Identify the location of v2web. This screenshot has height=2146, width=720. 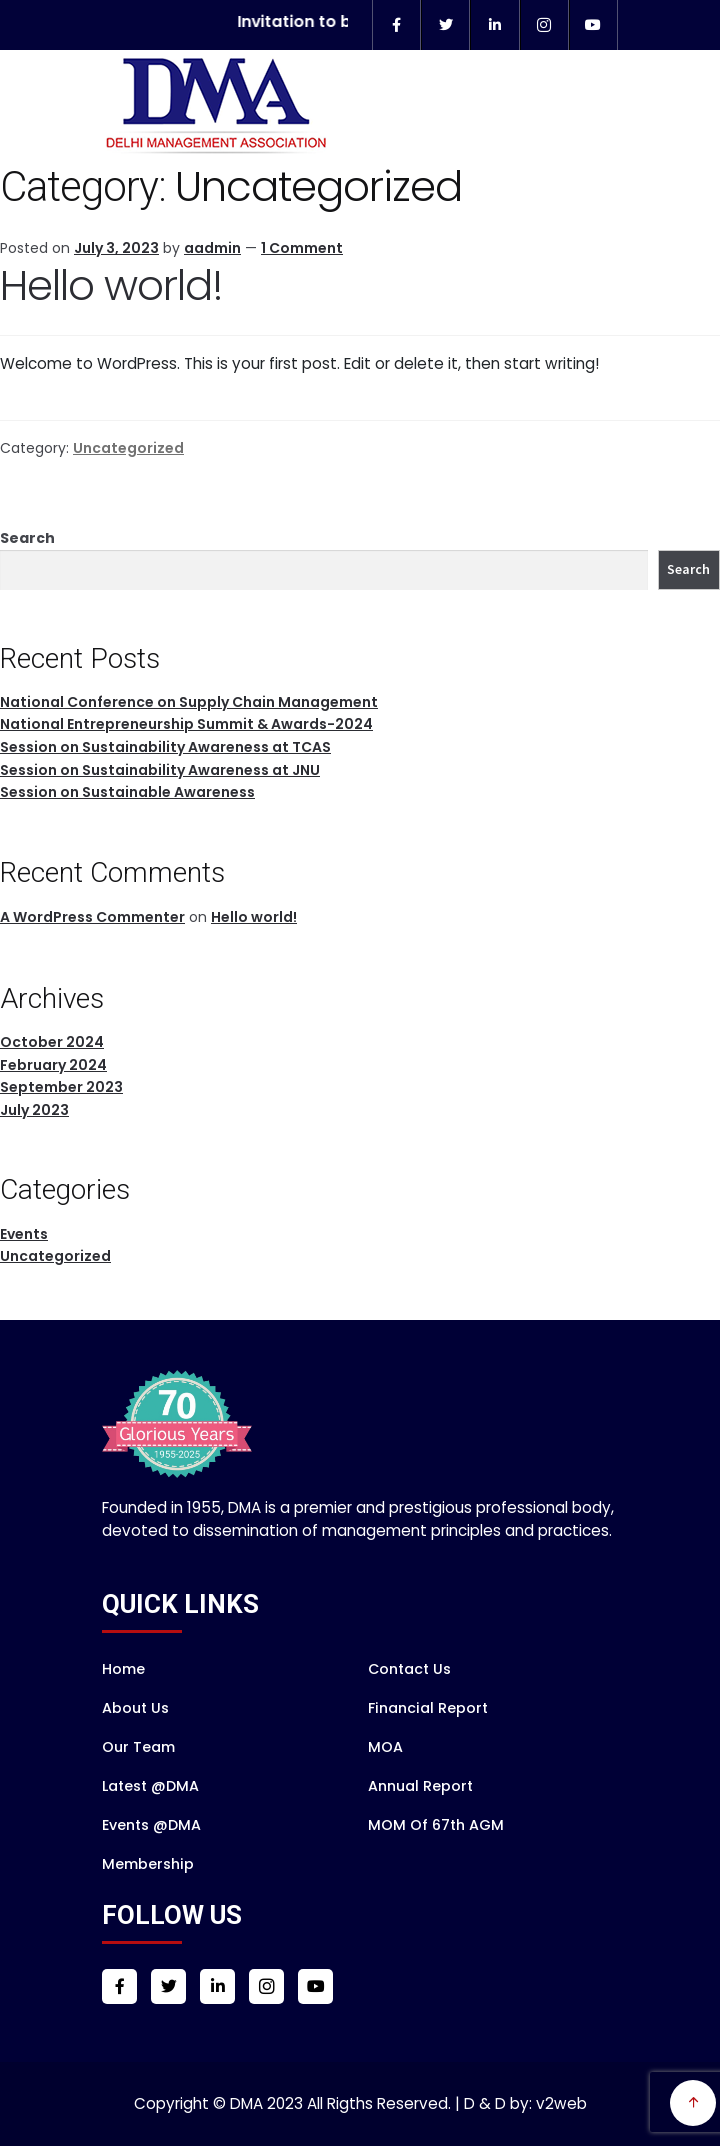
(561, 2103).